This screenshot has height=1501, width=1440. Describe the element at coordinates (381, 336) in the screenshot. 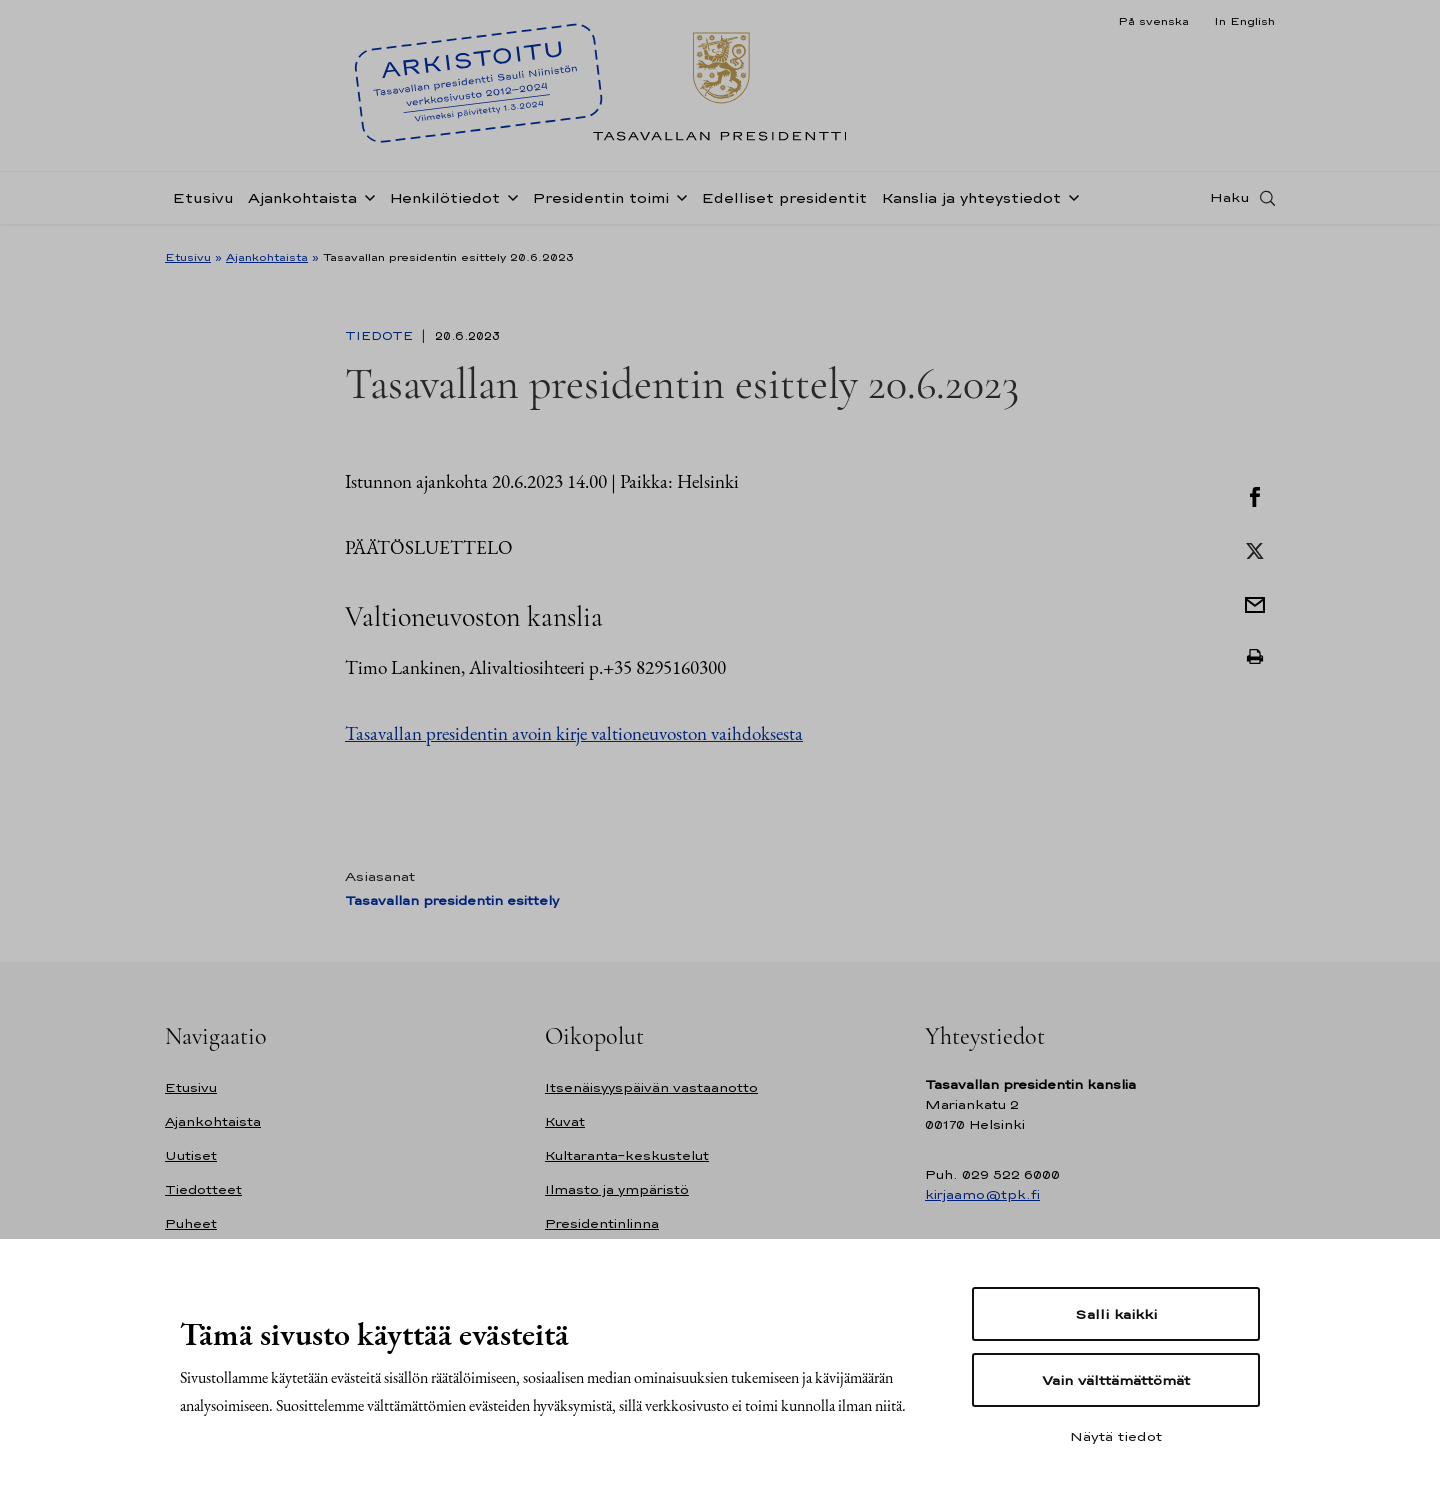

I see `Tiedote` at that location.